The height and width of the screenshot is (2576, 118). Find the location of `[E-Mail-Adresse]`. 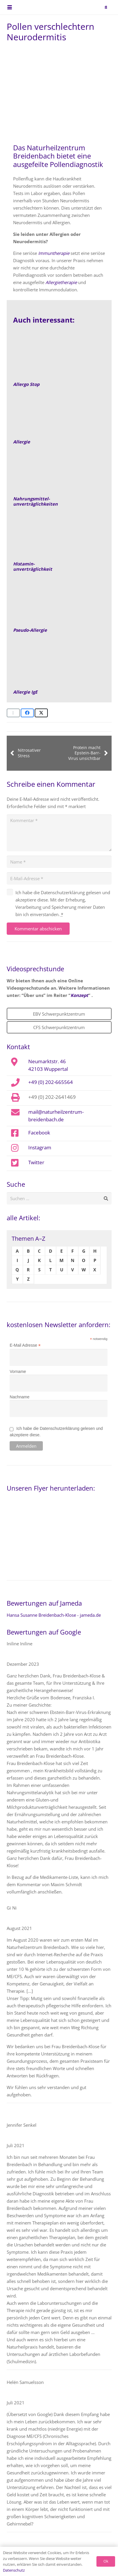

[E-Mail-Adresse] is located at coordinates (59, 878).